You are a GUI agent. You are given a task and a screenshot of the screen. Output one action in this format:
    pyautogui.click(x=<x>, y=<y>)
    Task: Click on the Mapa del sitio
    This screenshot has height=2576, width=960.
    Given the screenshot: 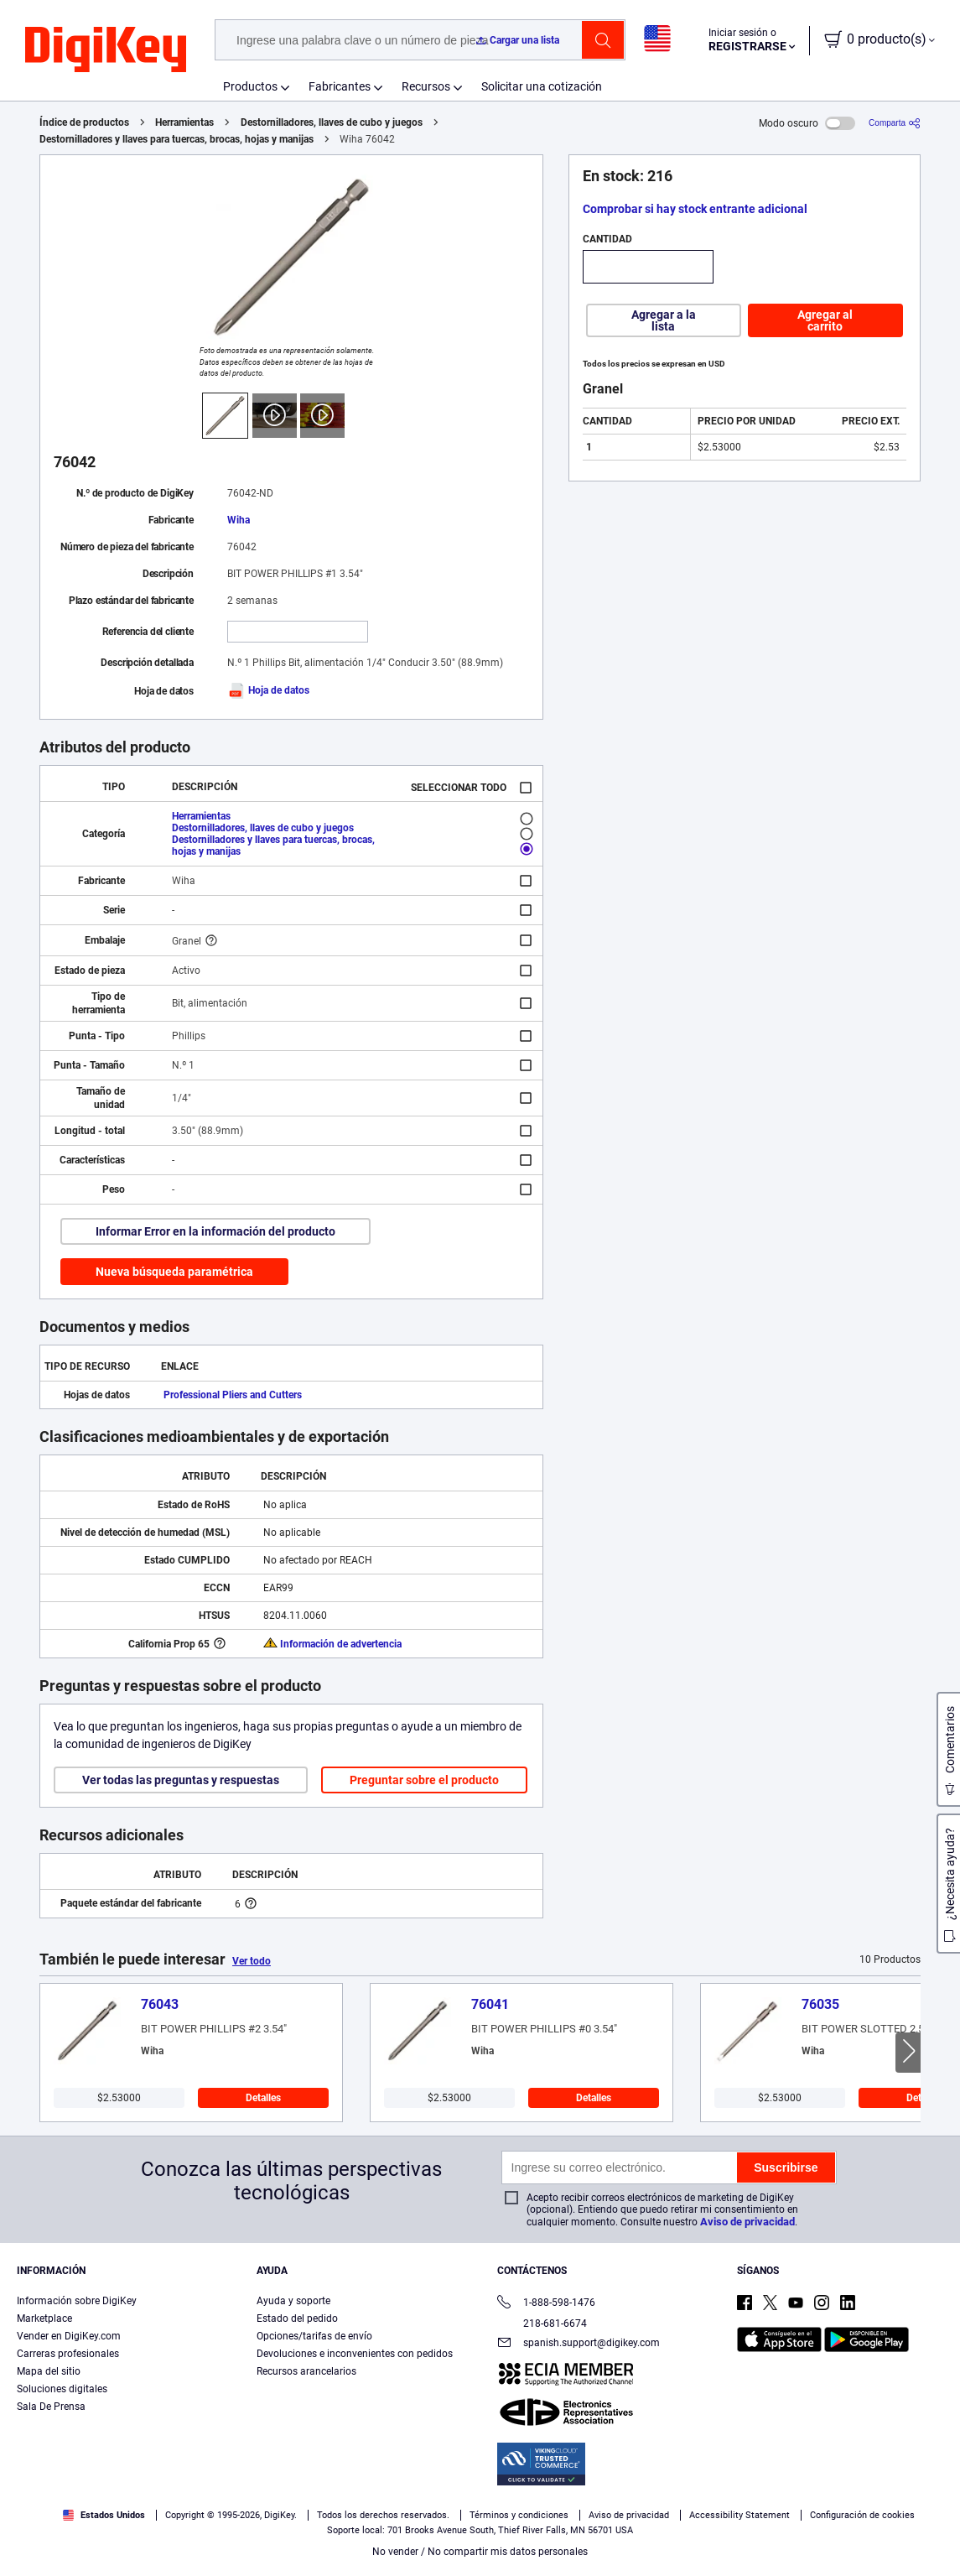 What is the action you would take?
    pyautogui.click(x=48, y=2371)
    